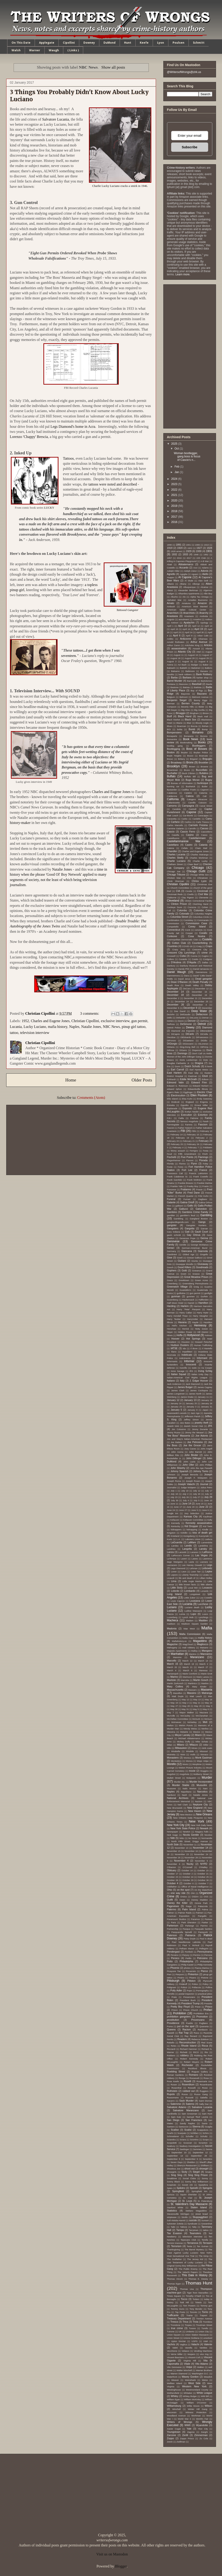  I want to click on Kennedy assassination, so click(199, 1523).